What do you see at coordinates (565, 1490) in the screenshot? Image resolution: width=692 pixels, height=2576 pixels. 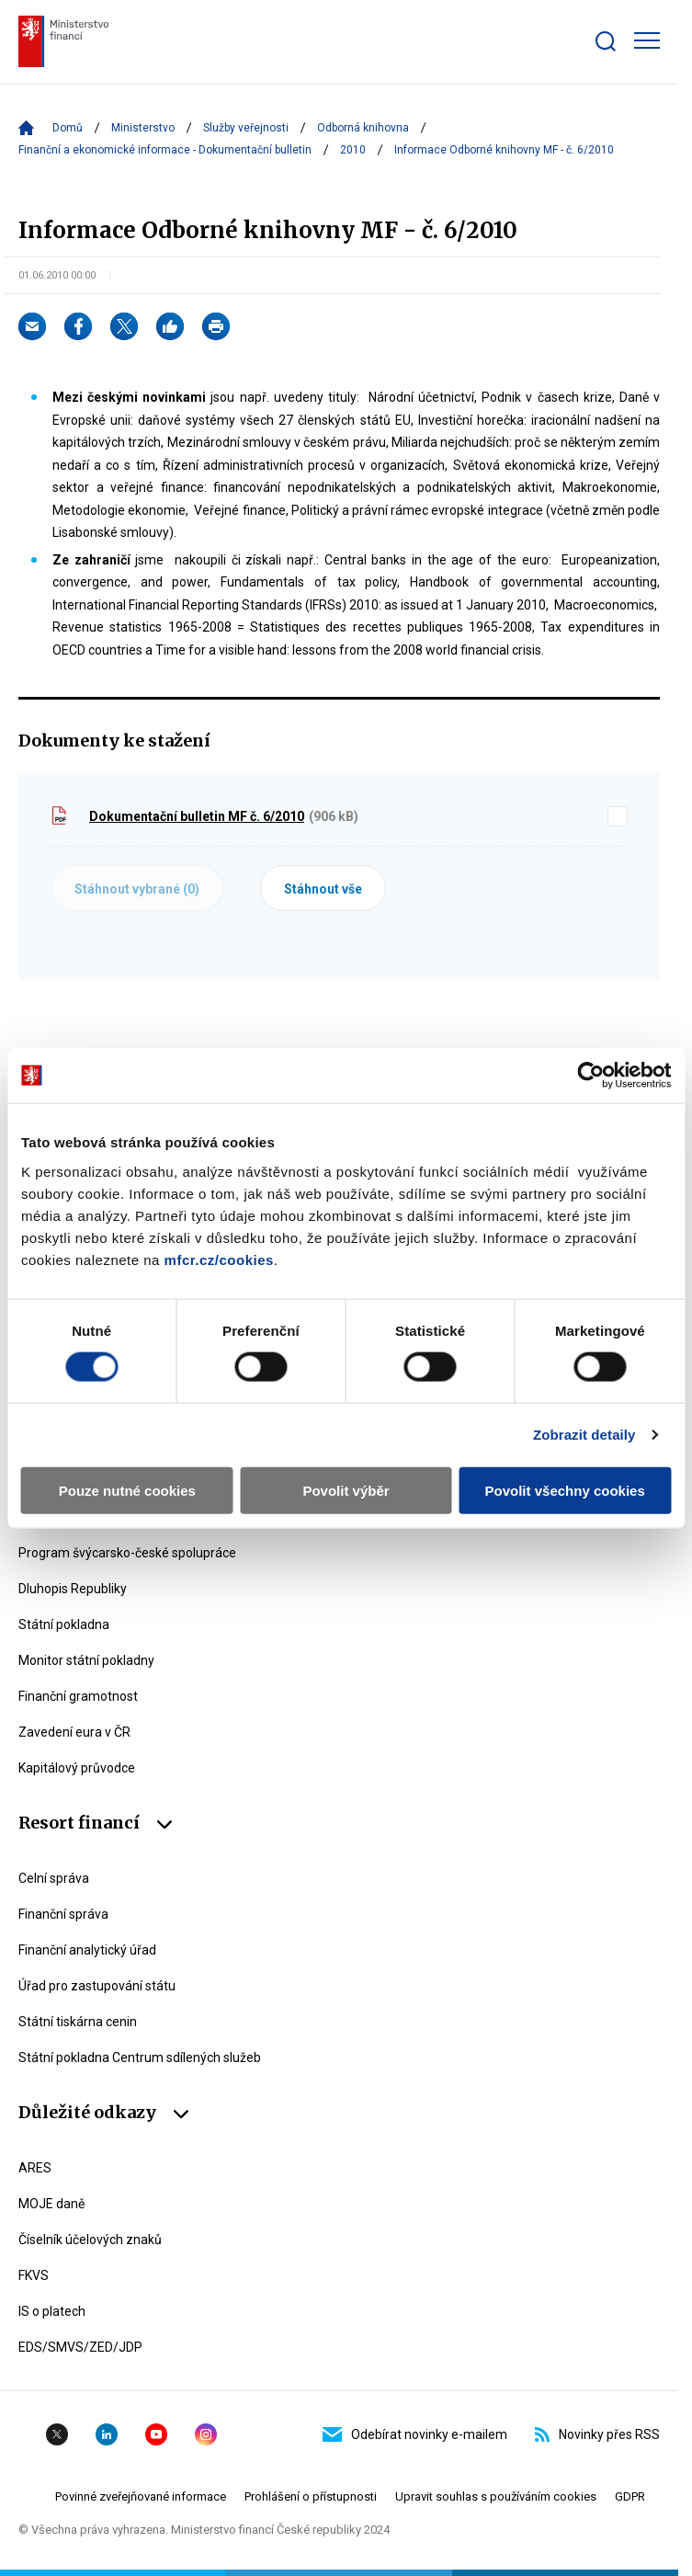 I see `Povolit všechny cookies` at bounding box center [565, 1490].